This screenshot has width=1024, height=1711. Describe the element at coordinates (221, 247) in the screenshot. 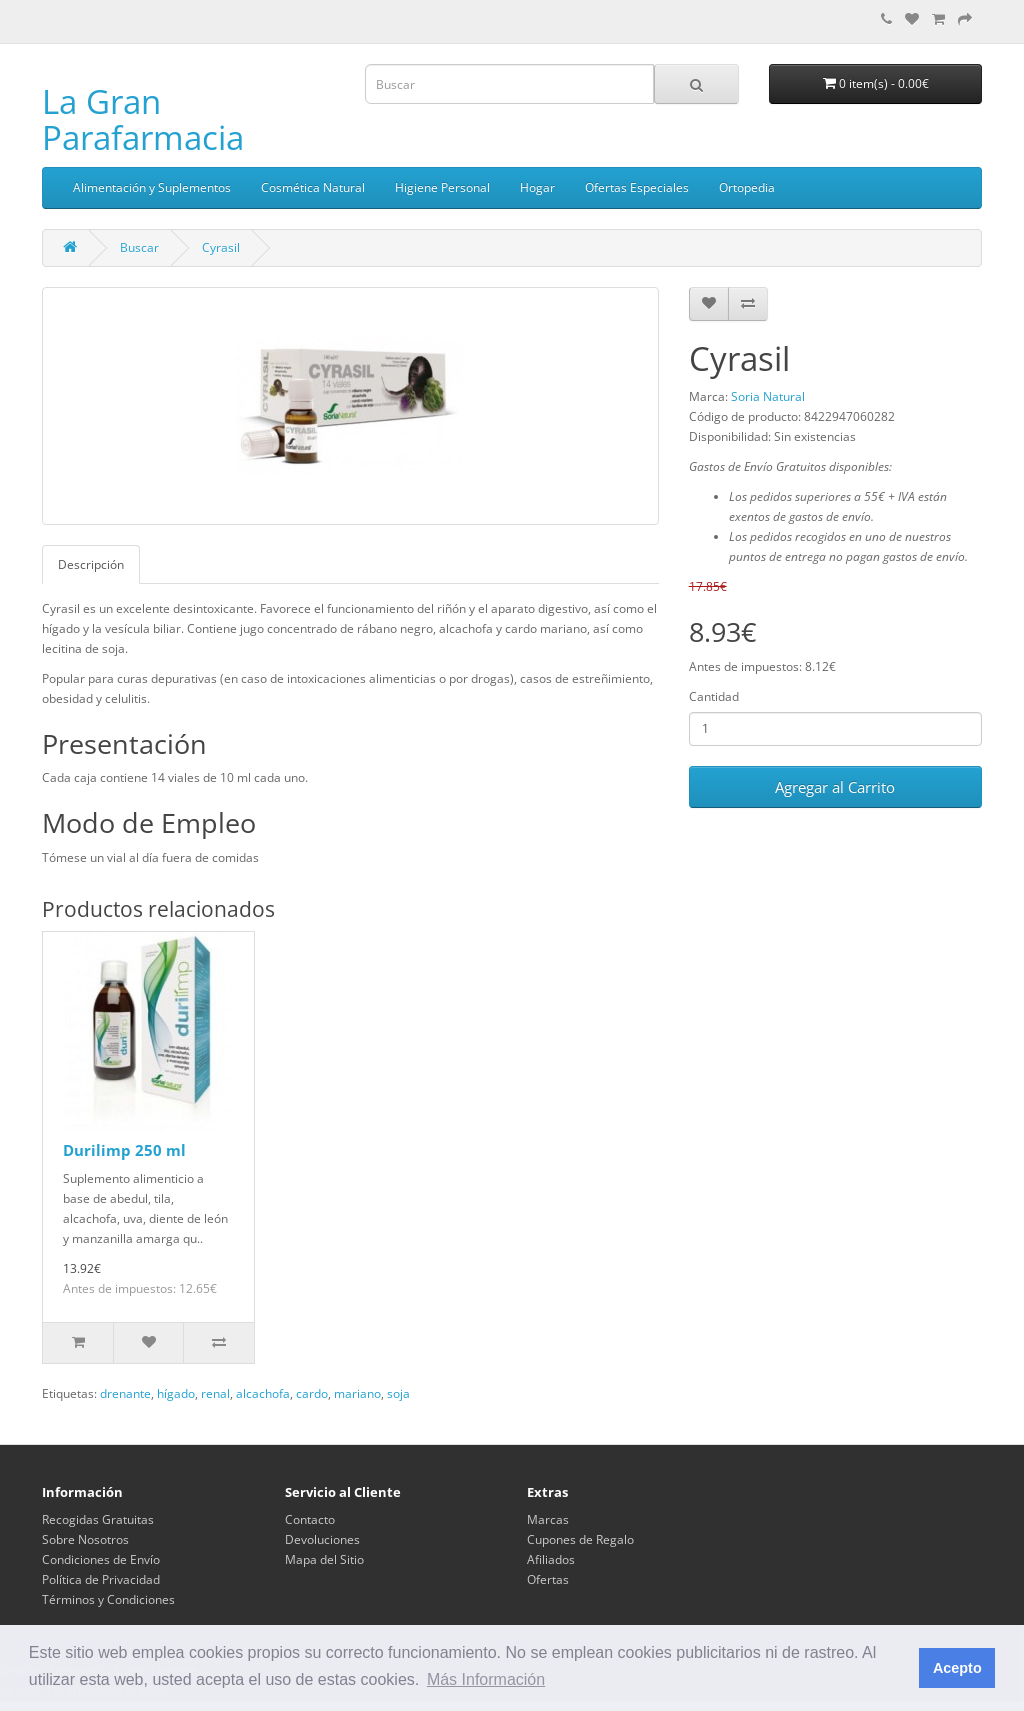

I see `Cyrasil` at that location.